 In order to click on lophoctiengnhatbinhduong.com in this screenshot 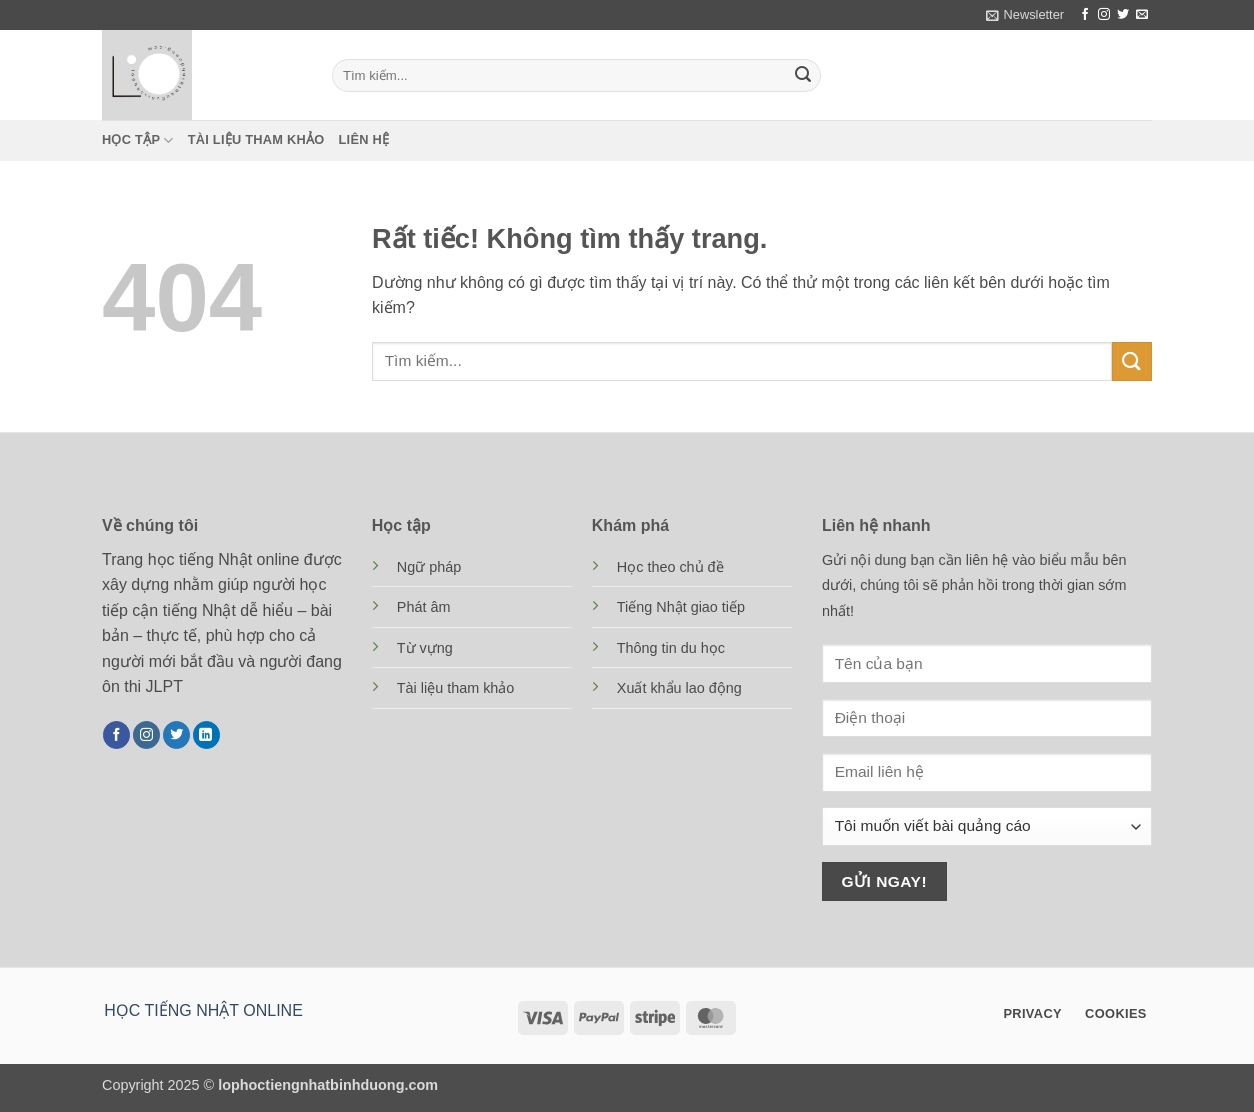, I will do `click(328, 1085)`.